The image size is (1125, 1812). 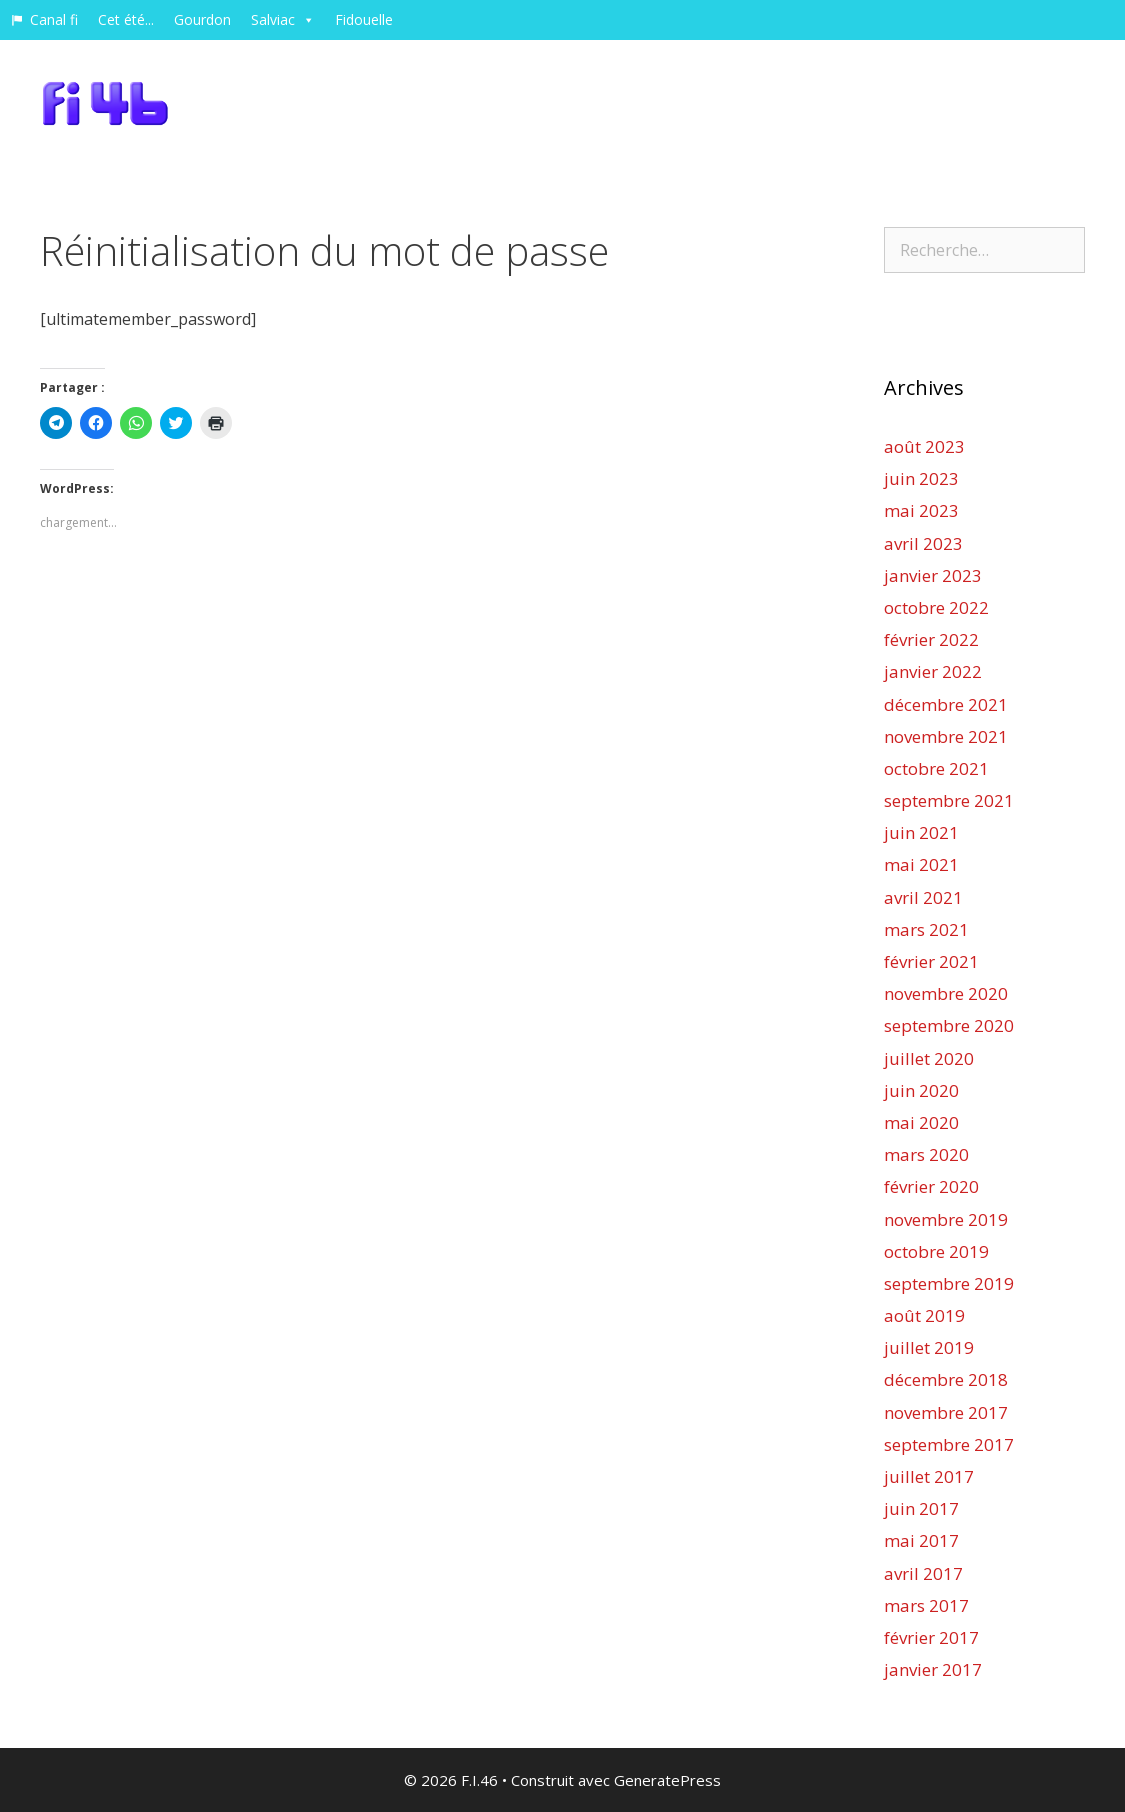 I want to click on mars 2020, so click(x=926, y=1154).